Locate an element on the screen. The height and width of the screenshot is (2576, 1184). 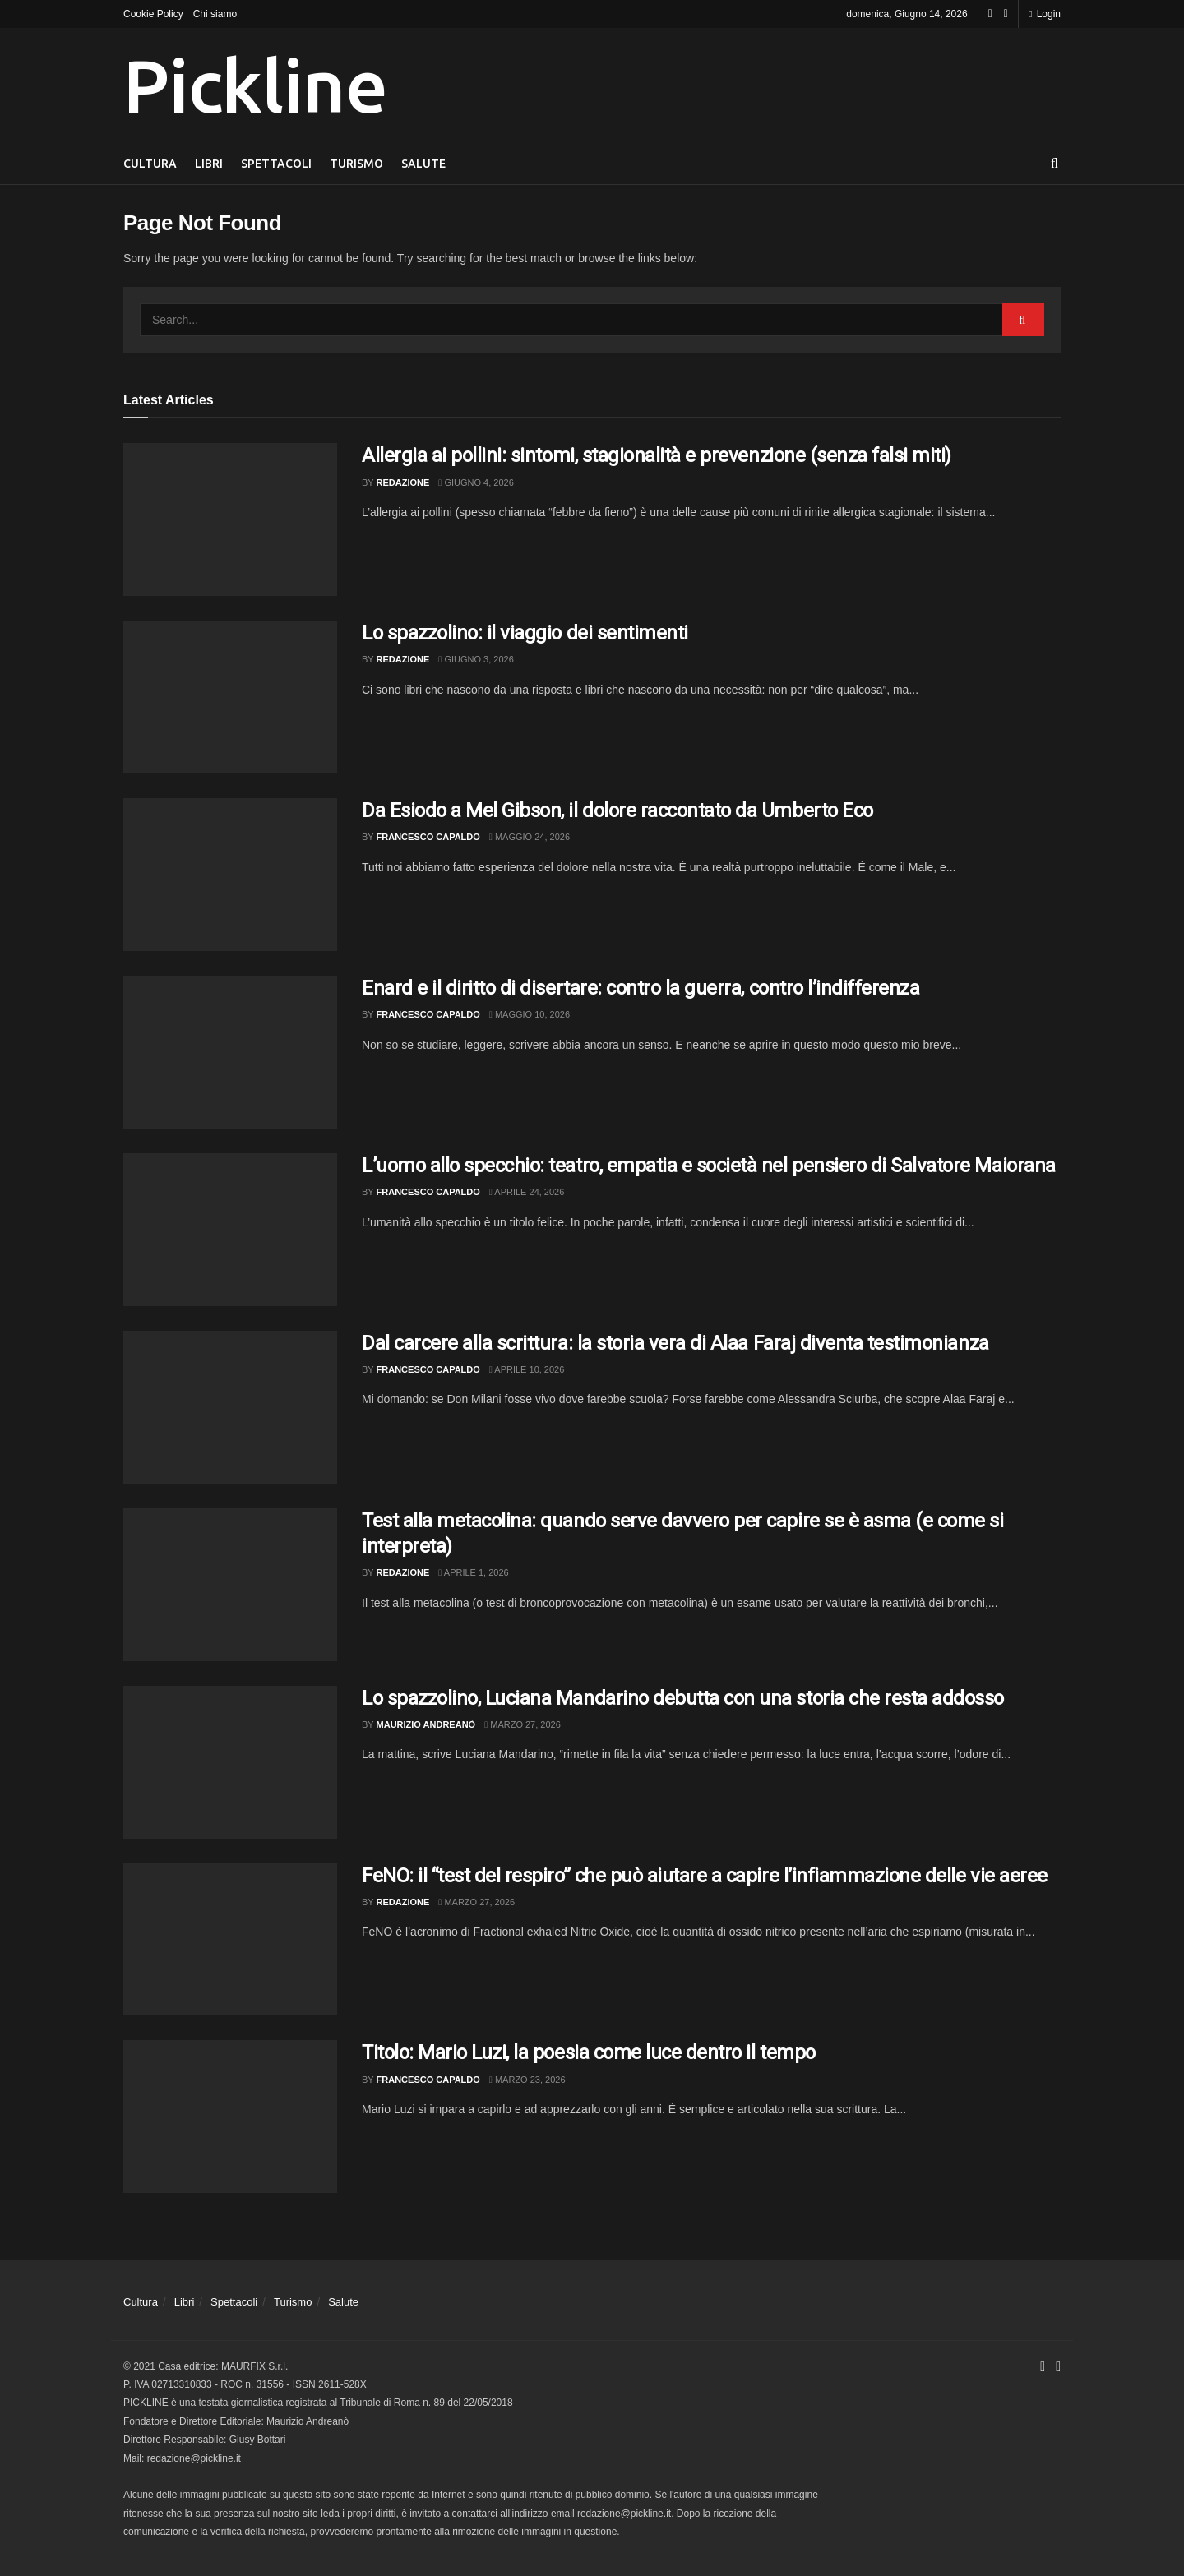
Titolo: Mario Luzi, la poesia come luce dentro il tempo is located at coordinates (589, 2052).